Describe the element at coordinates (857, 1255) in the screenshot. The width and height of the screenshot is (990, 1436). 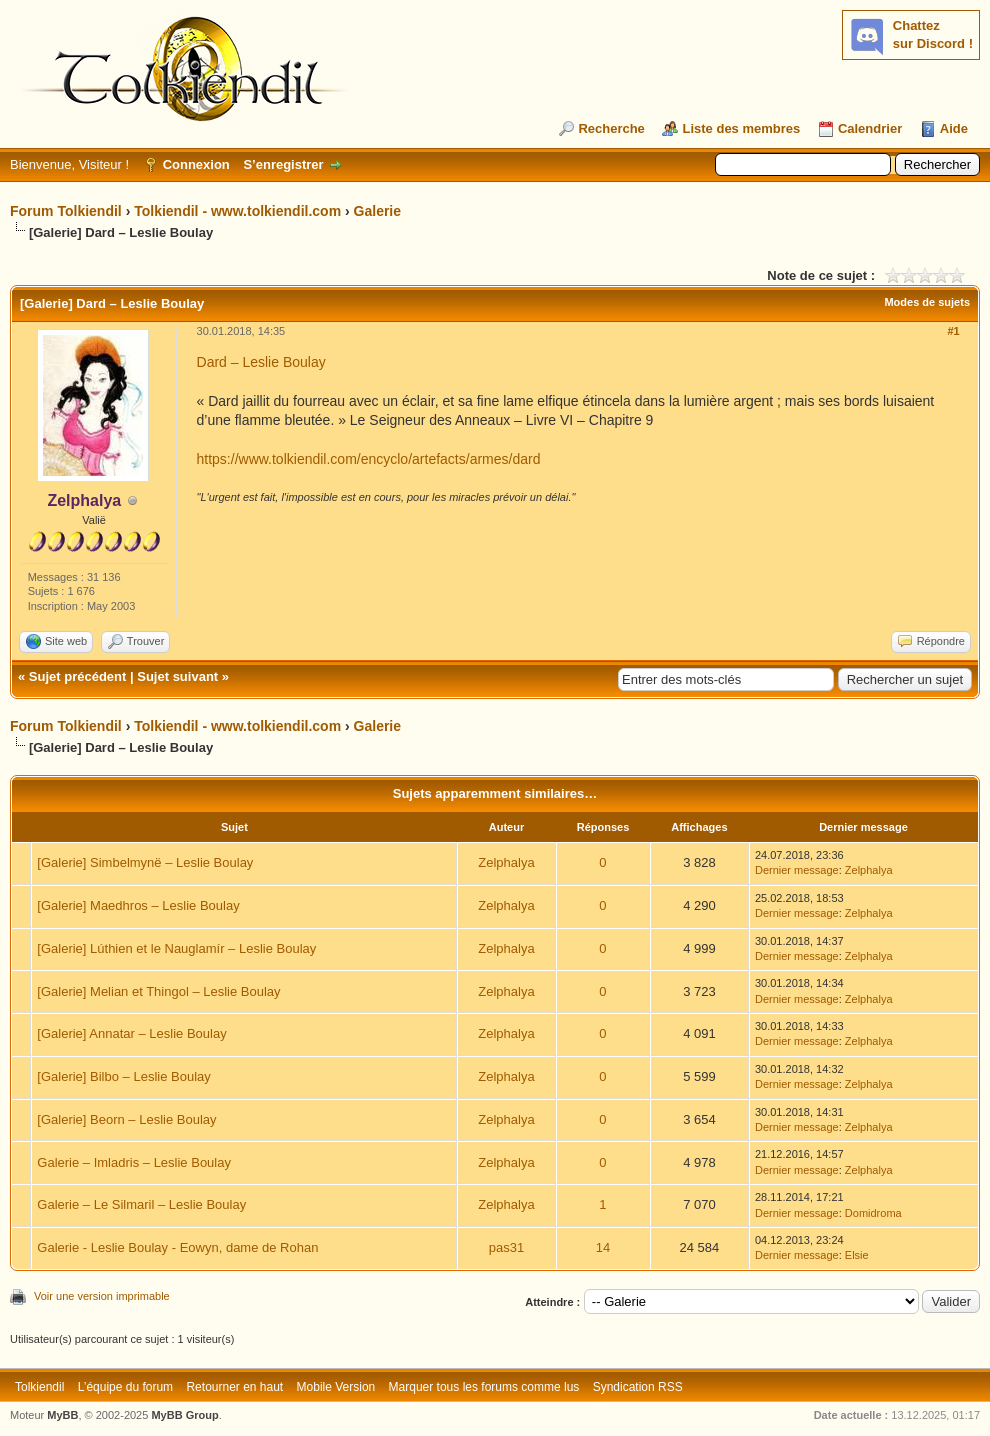
I see `Elsie` at that location.